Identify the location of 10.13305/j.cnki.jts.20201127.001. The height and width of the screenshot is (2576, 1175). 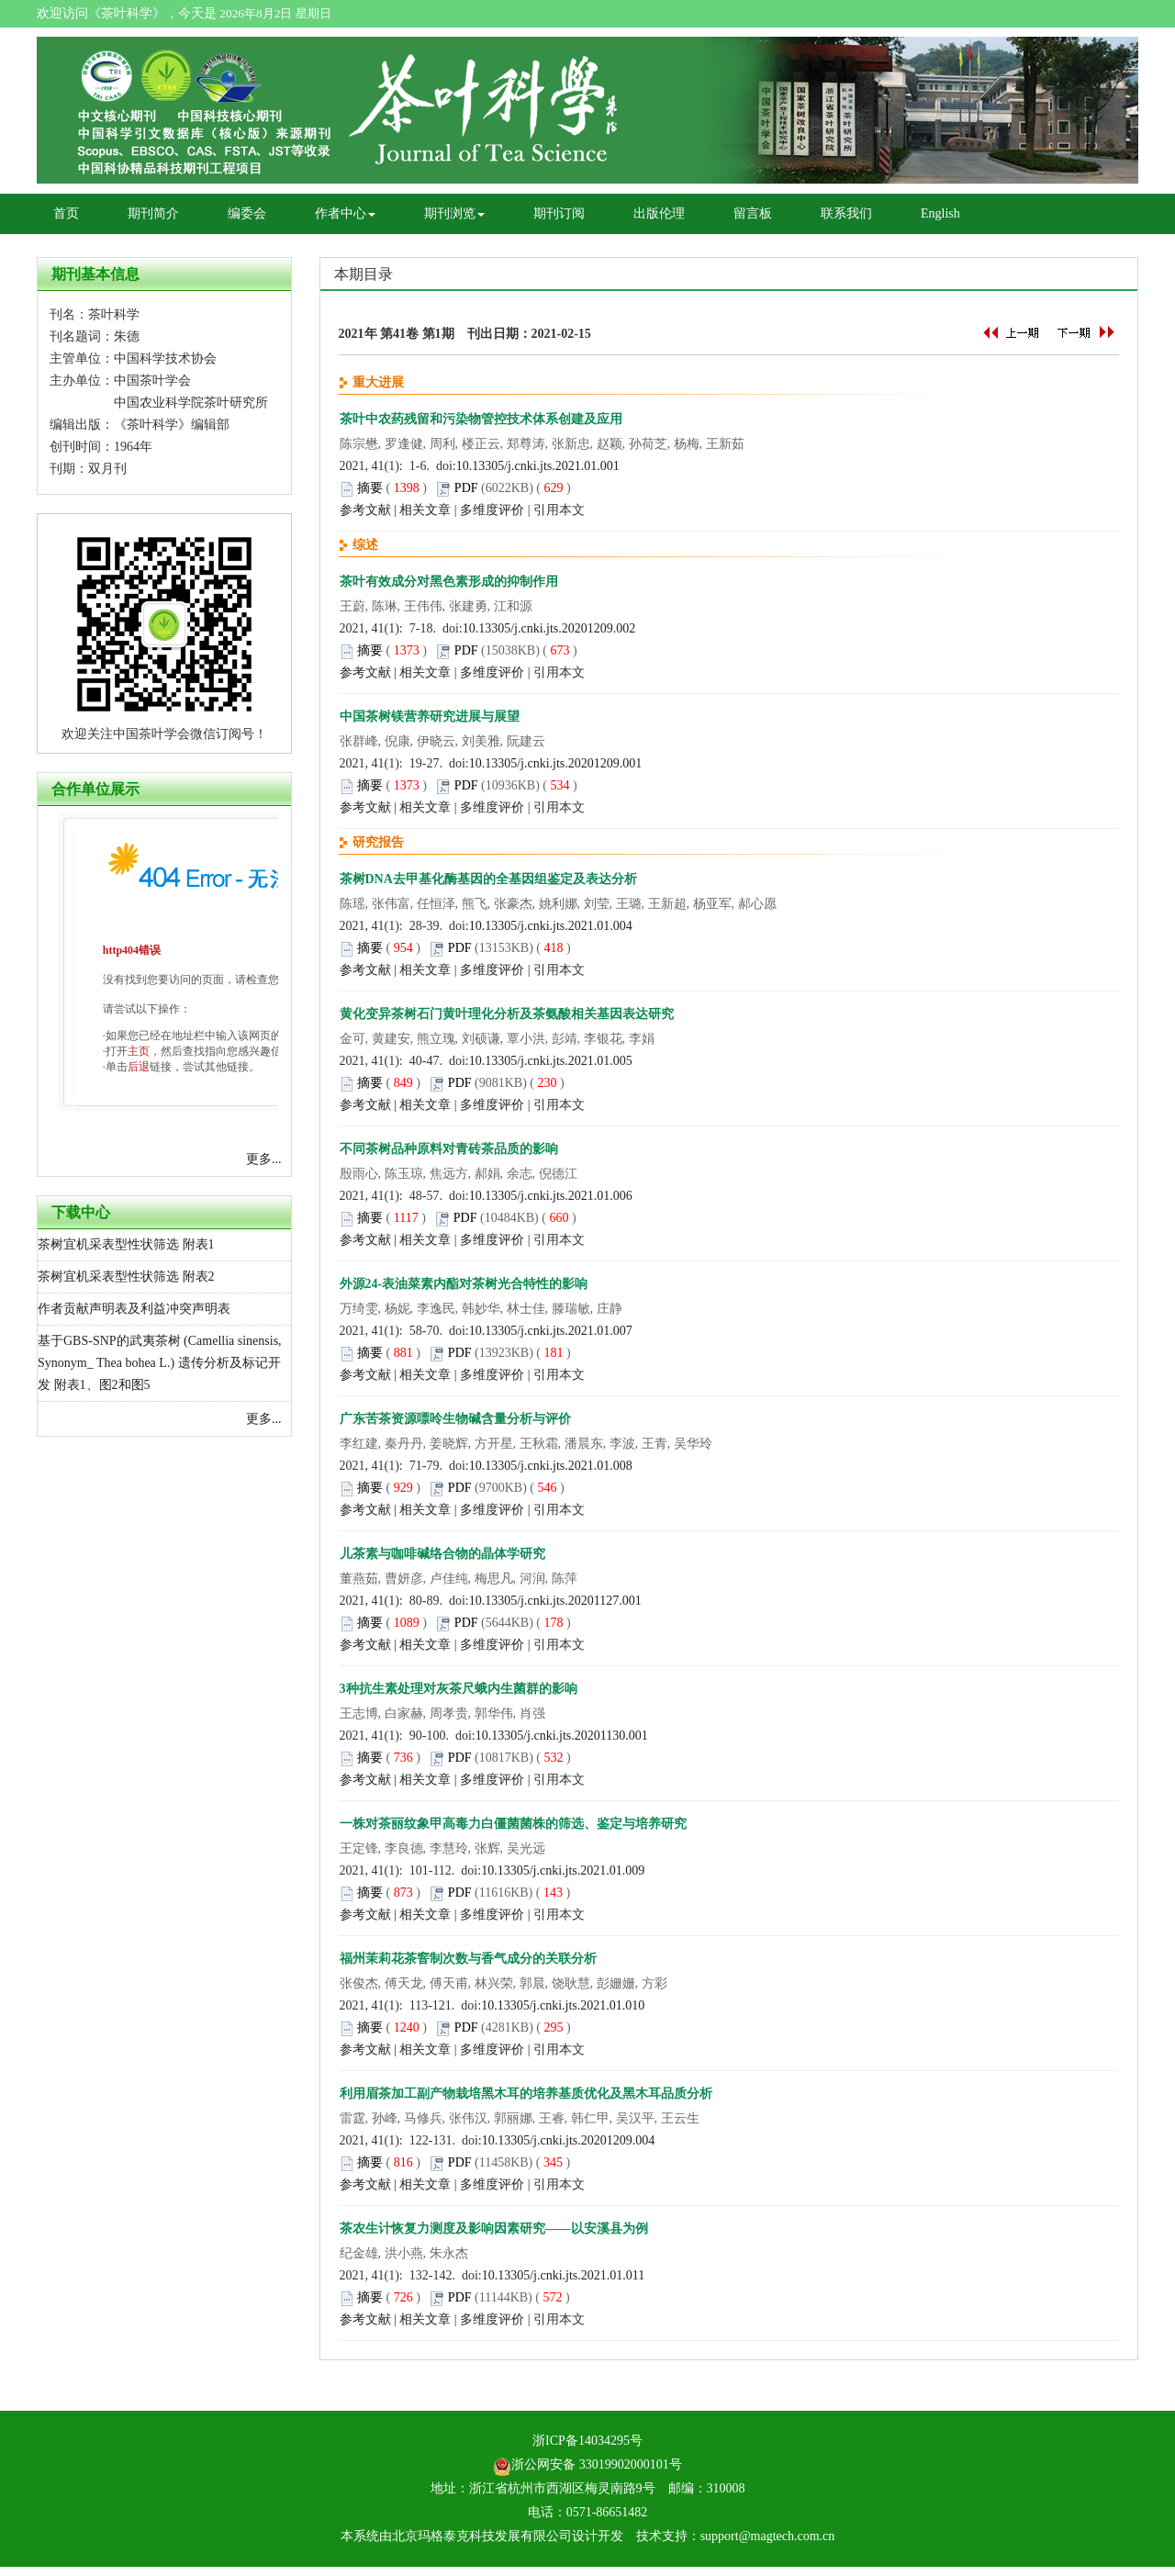
(555, 1600).